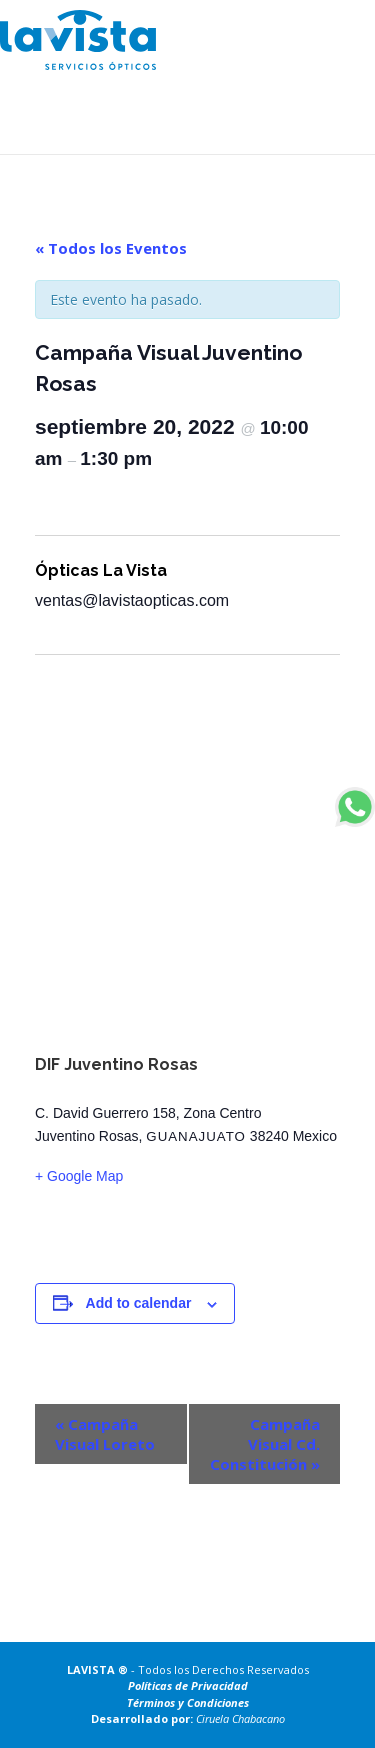 The height and width of the screenshot is (1748, 375). Describe the element at coordinates (139, 1303) in the screenshot. I see `Add to calendar` at that location.